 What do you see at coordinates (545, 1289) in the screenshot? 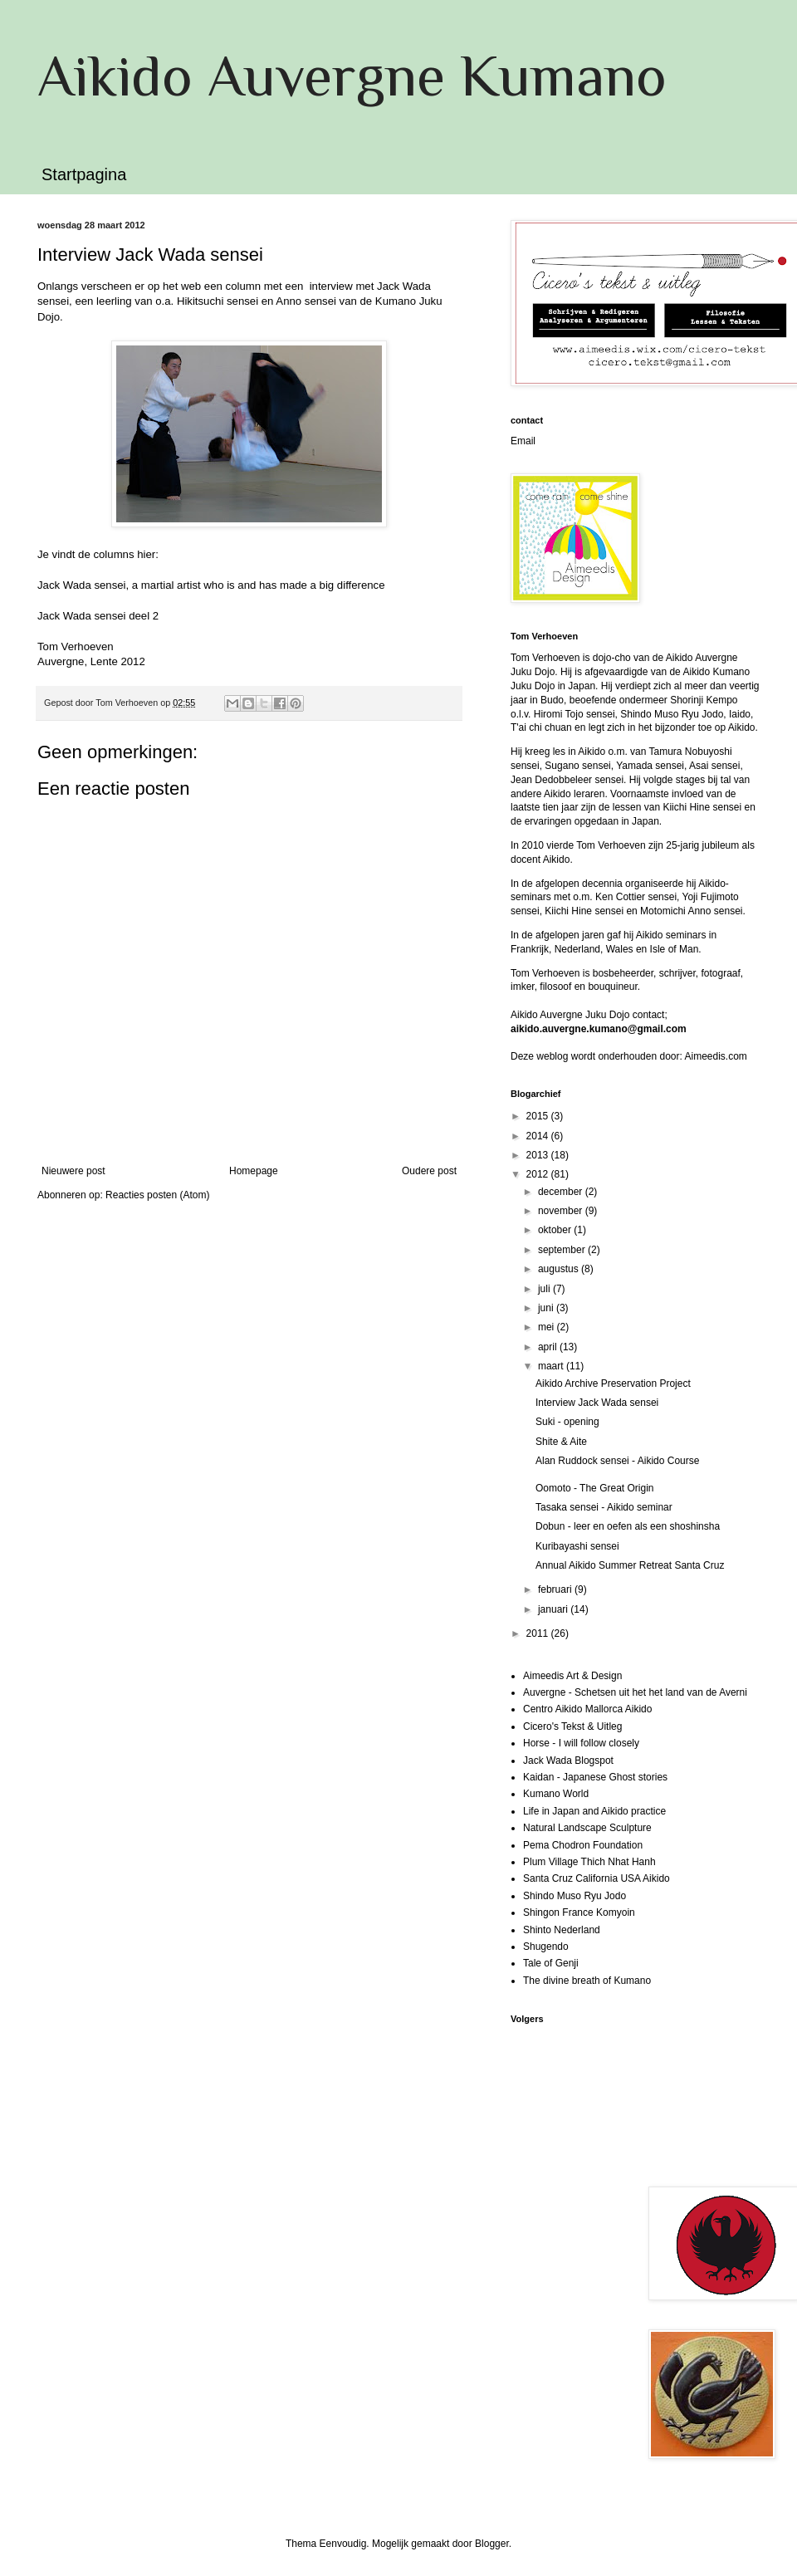
I see `juli` at bounding box center [545, 1289].